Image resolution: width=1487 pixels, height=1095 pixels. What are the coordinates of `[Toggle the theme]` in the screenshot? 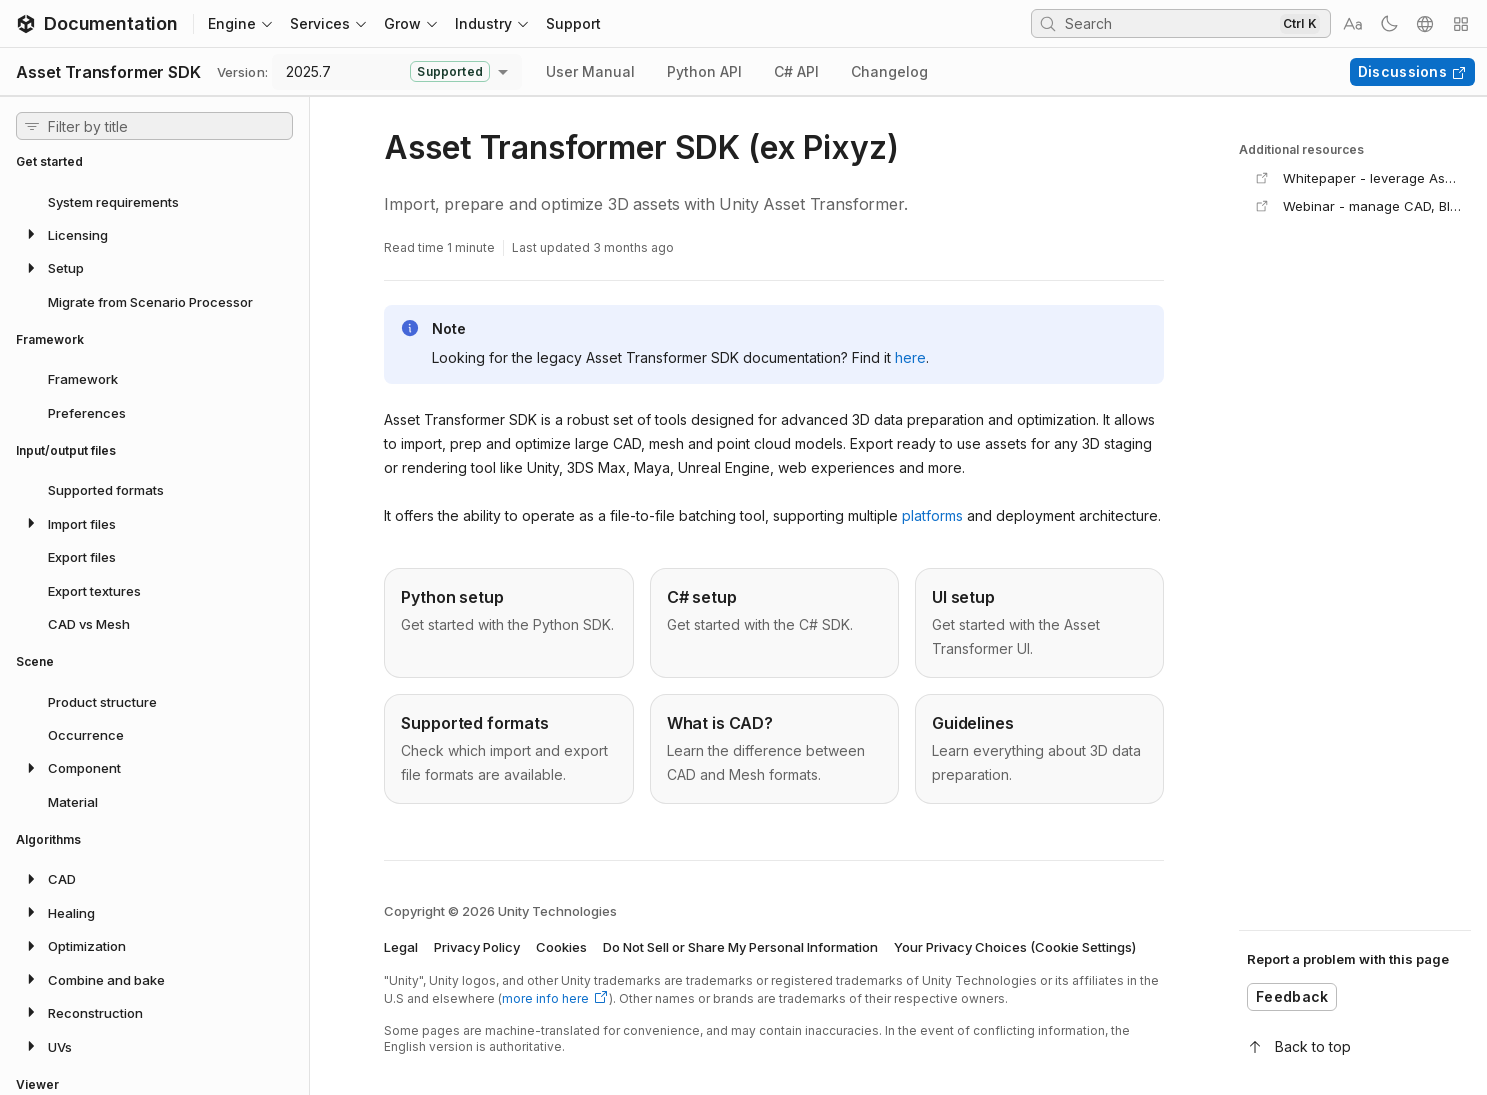 It's located at (1389, 24).